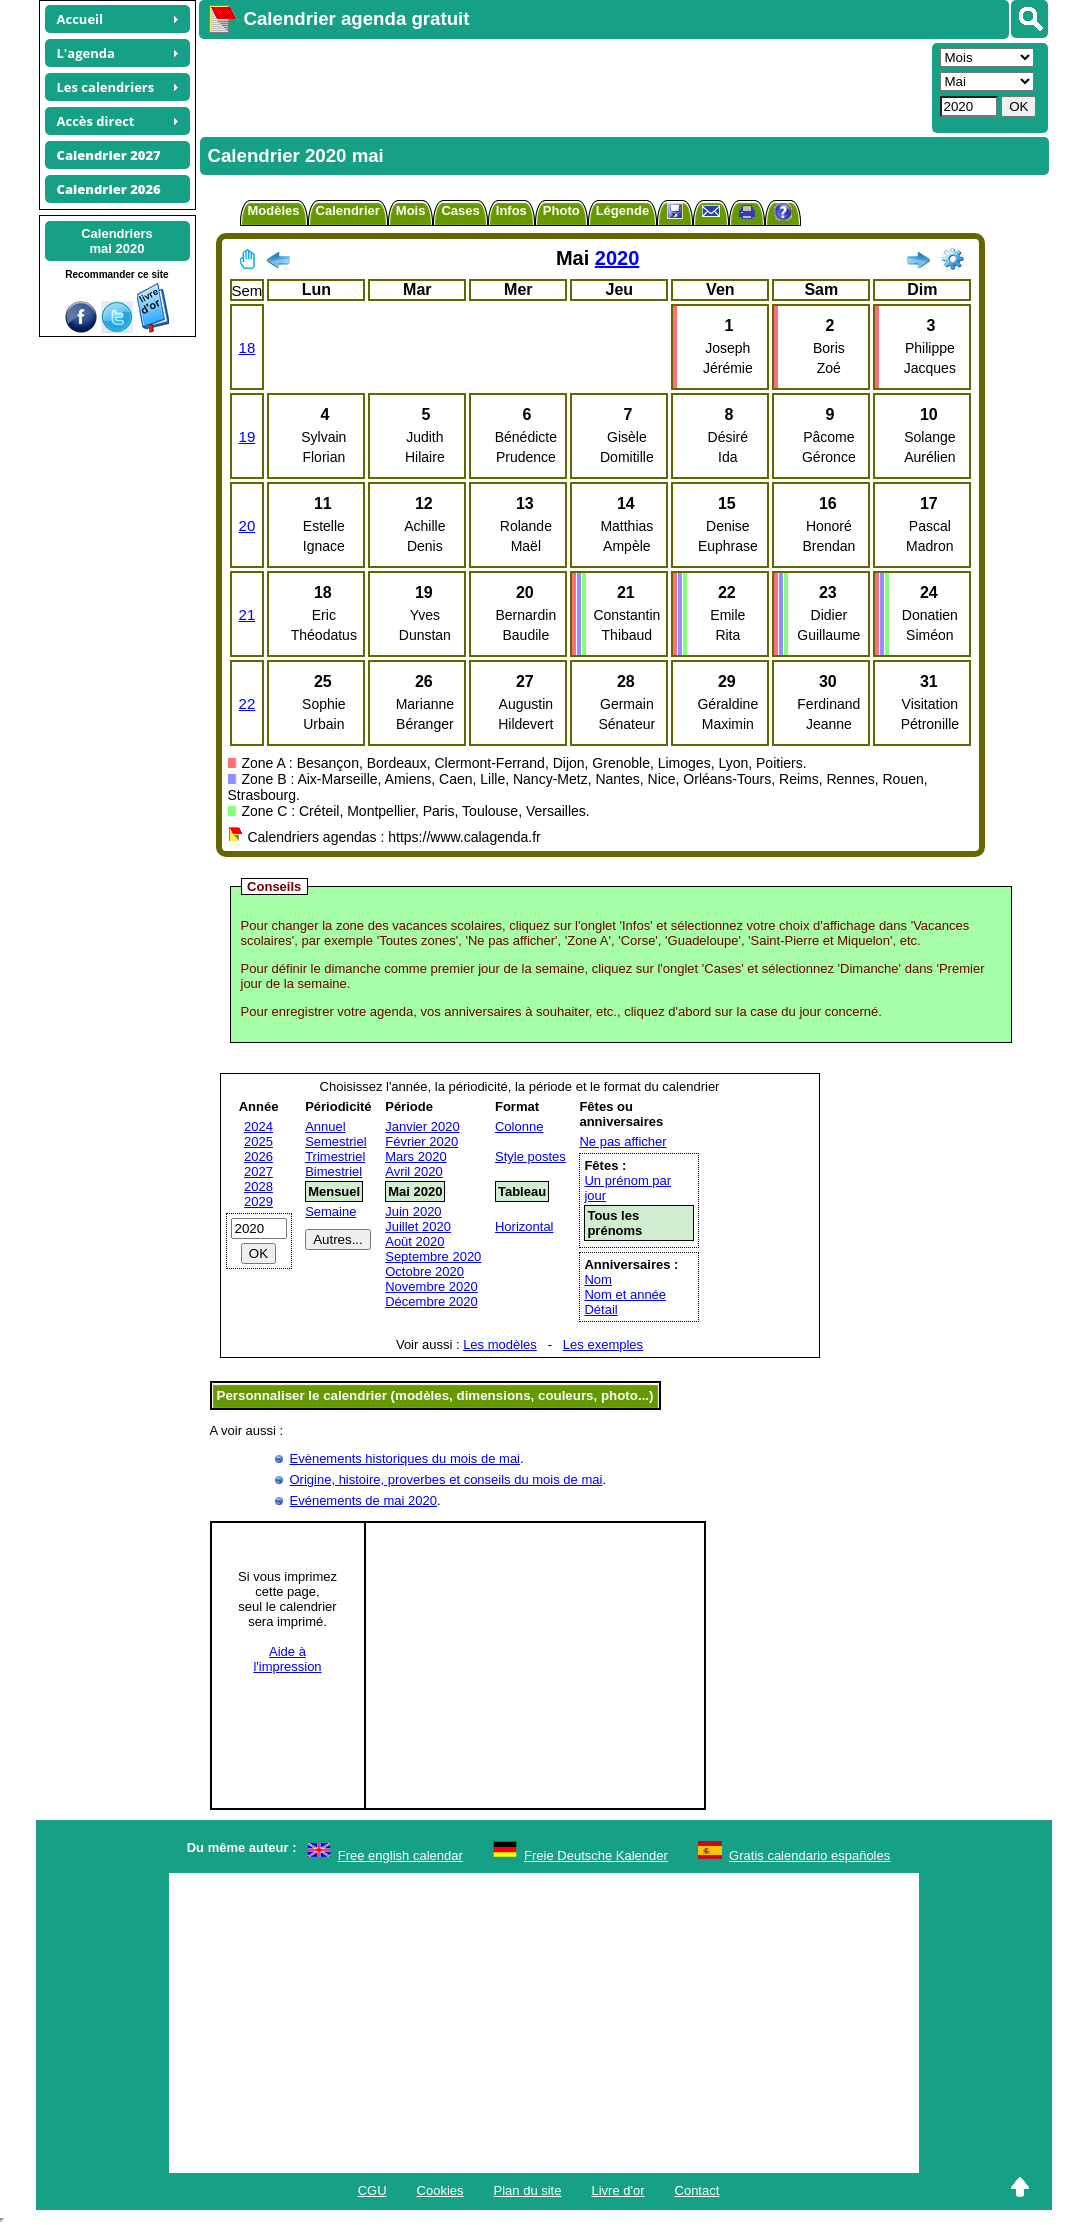  I want to click on 2028, so click(258, 1186).